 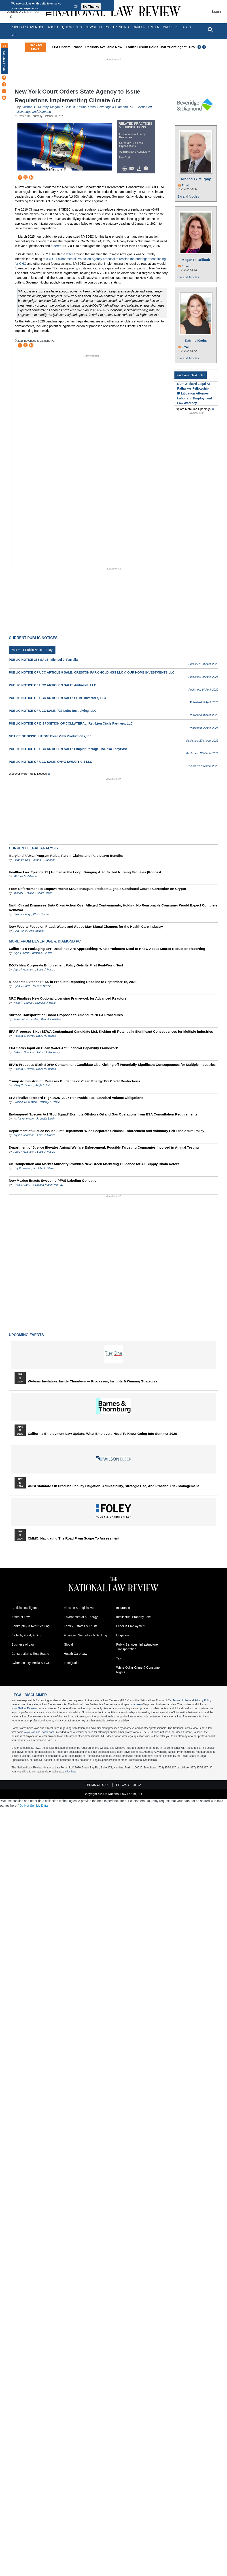 What do you see at coordinates (145, 27) in the screenshot?
I see `Career Center` at bounding box center [145, 27].